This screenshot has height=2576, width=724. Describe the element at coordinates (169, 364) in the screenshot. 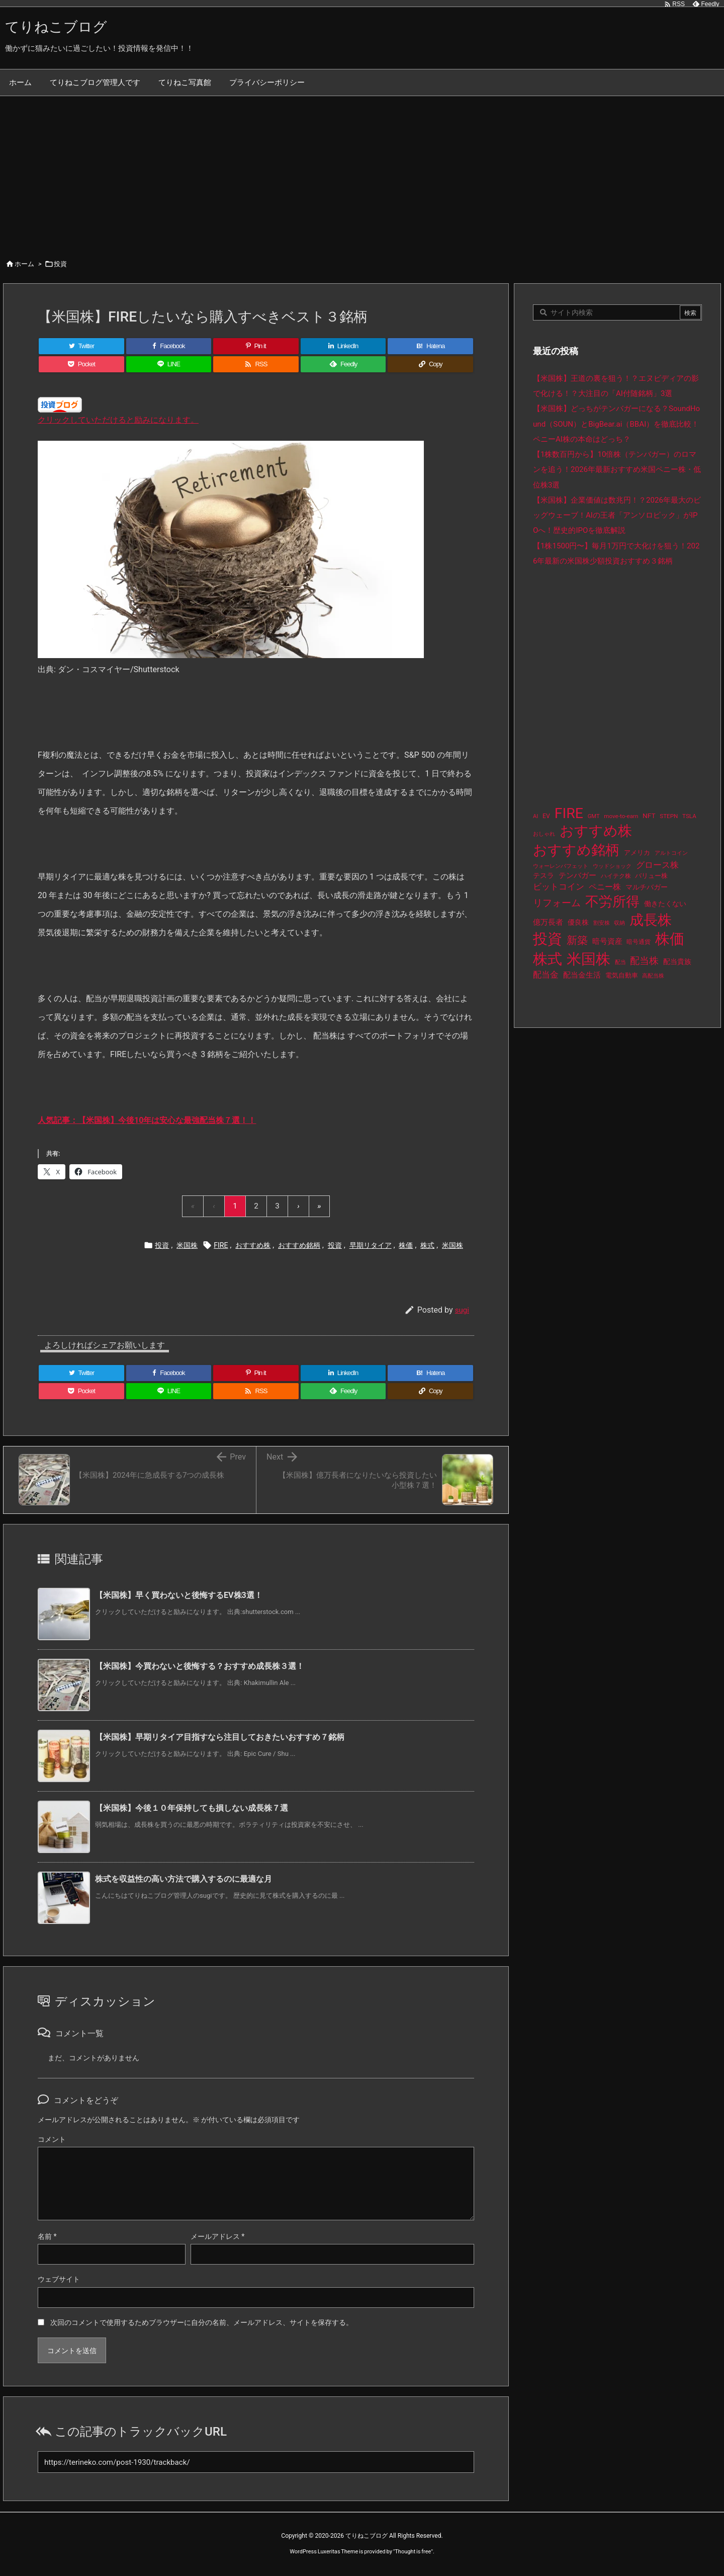

I see `[LINE]` at that location.